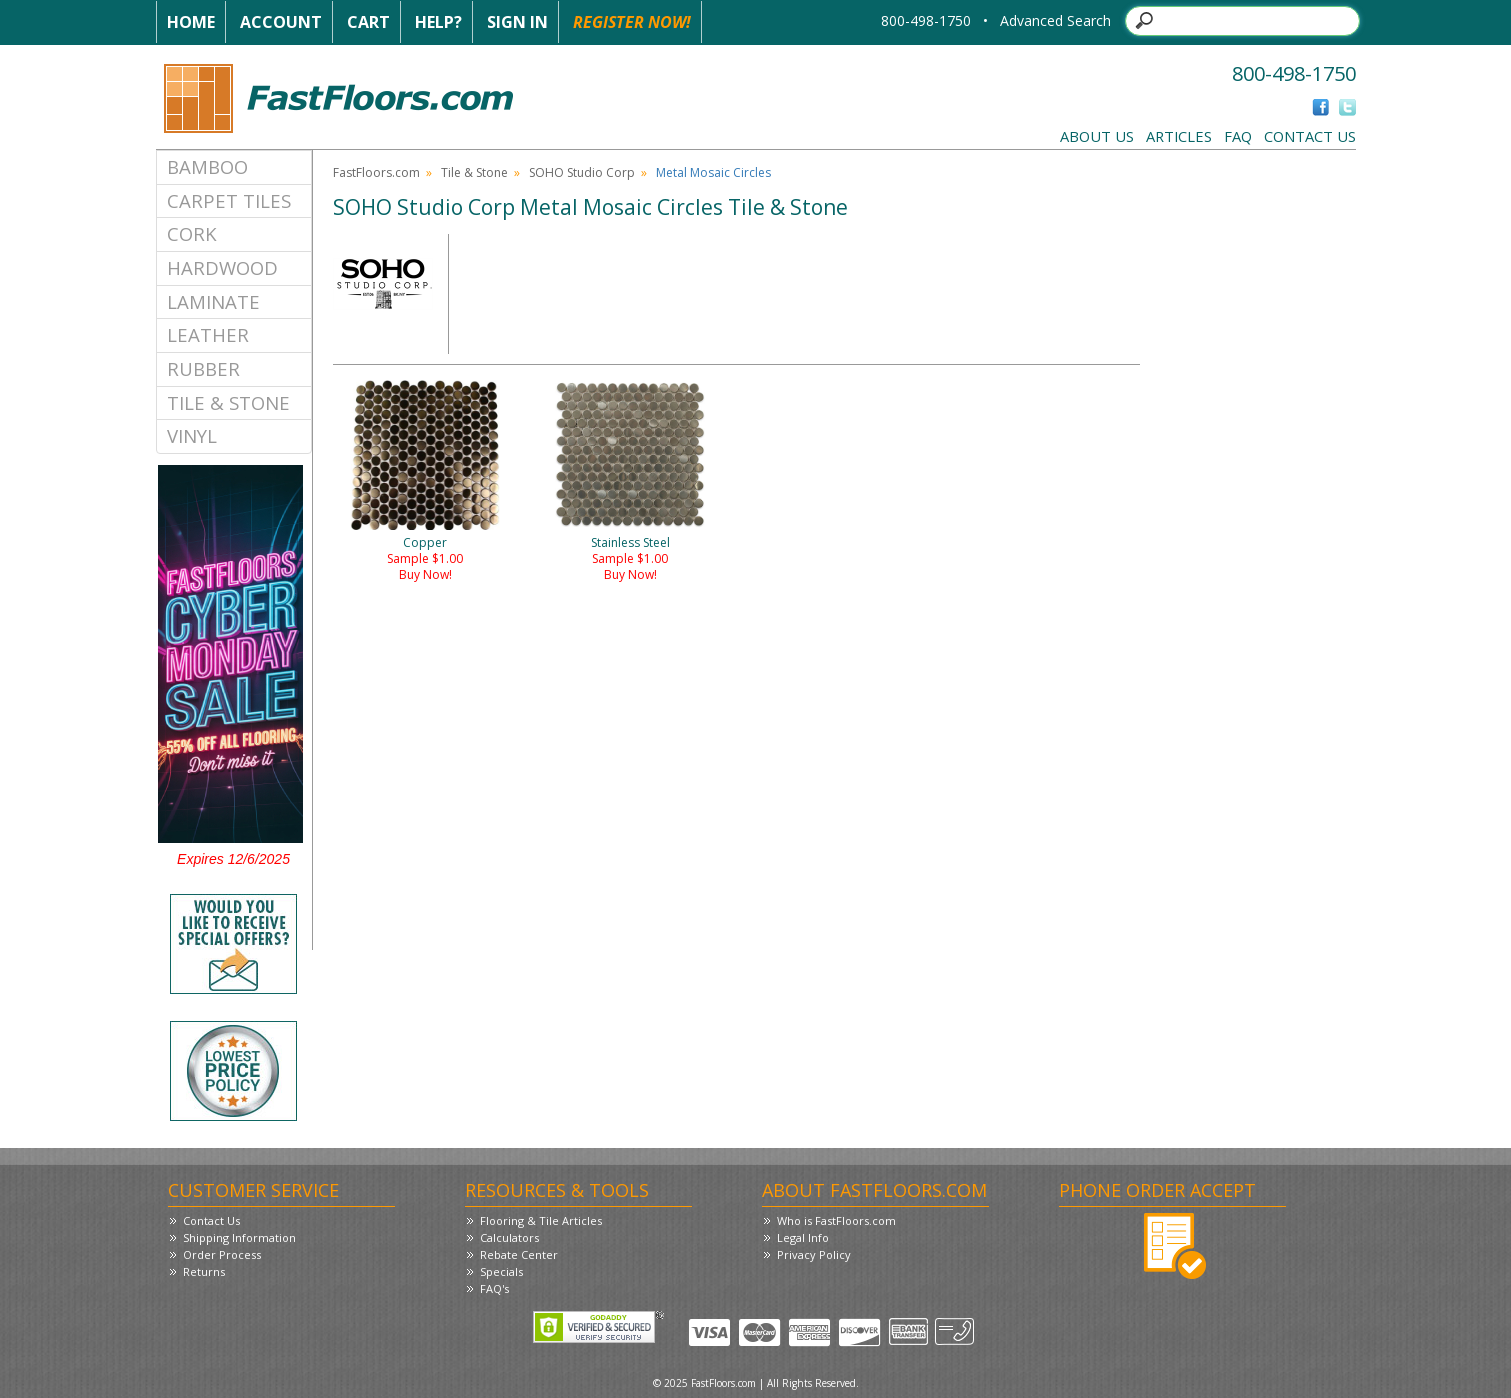 The image size is (1511, 1398). I want to click on Advanced Search, so click(1055, 20).